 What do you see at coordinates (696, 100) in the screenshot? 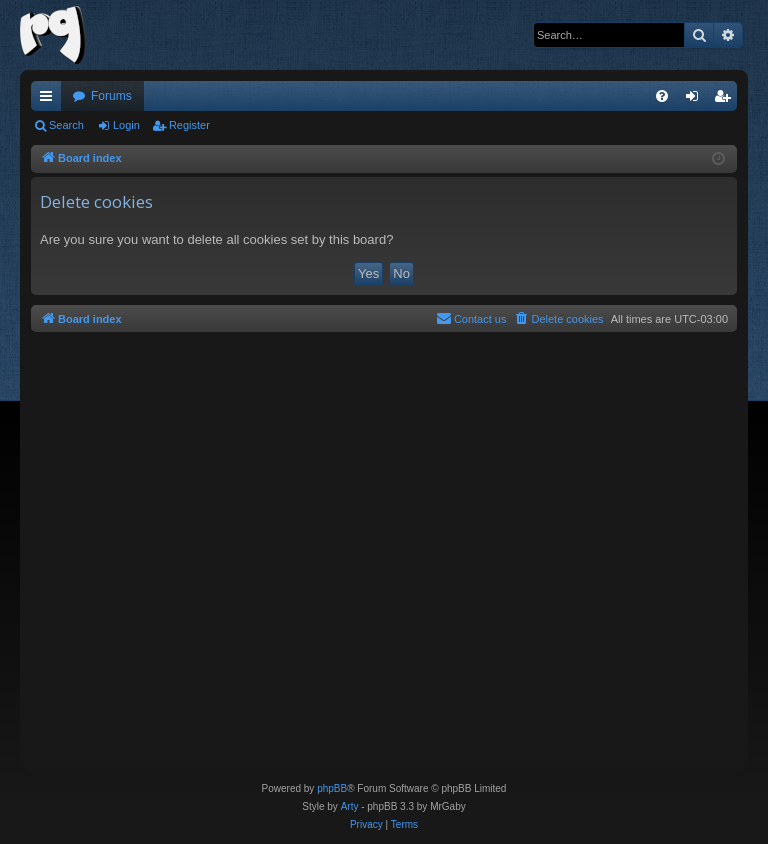
I see `Login [menuitem]` at bounding box center [696, 100].